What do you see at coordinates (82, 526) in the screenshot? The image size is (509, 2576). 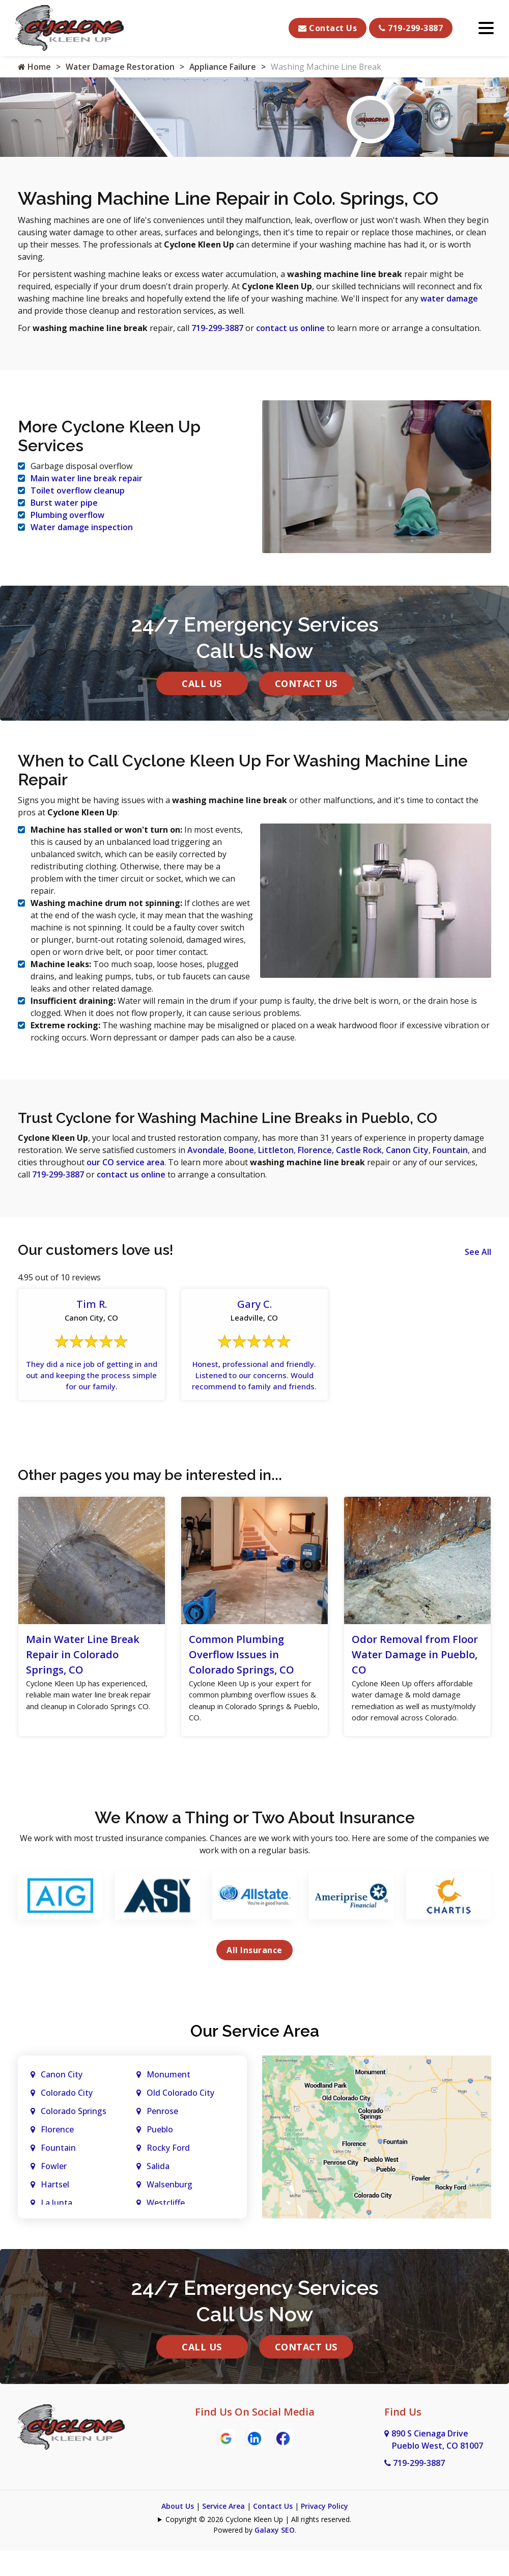 I see `Water damage inspection` at bounding box center [82, 526].